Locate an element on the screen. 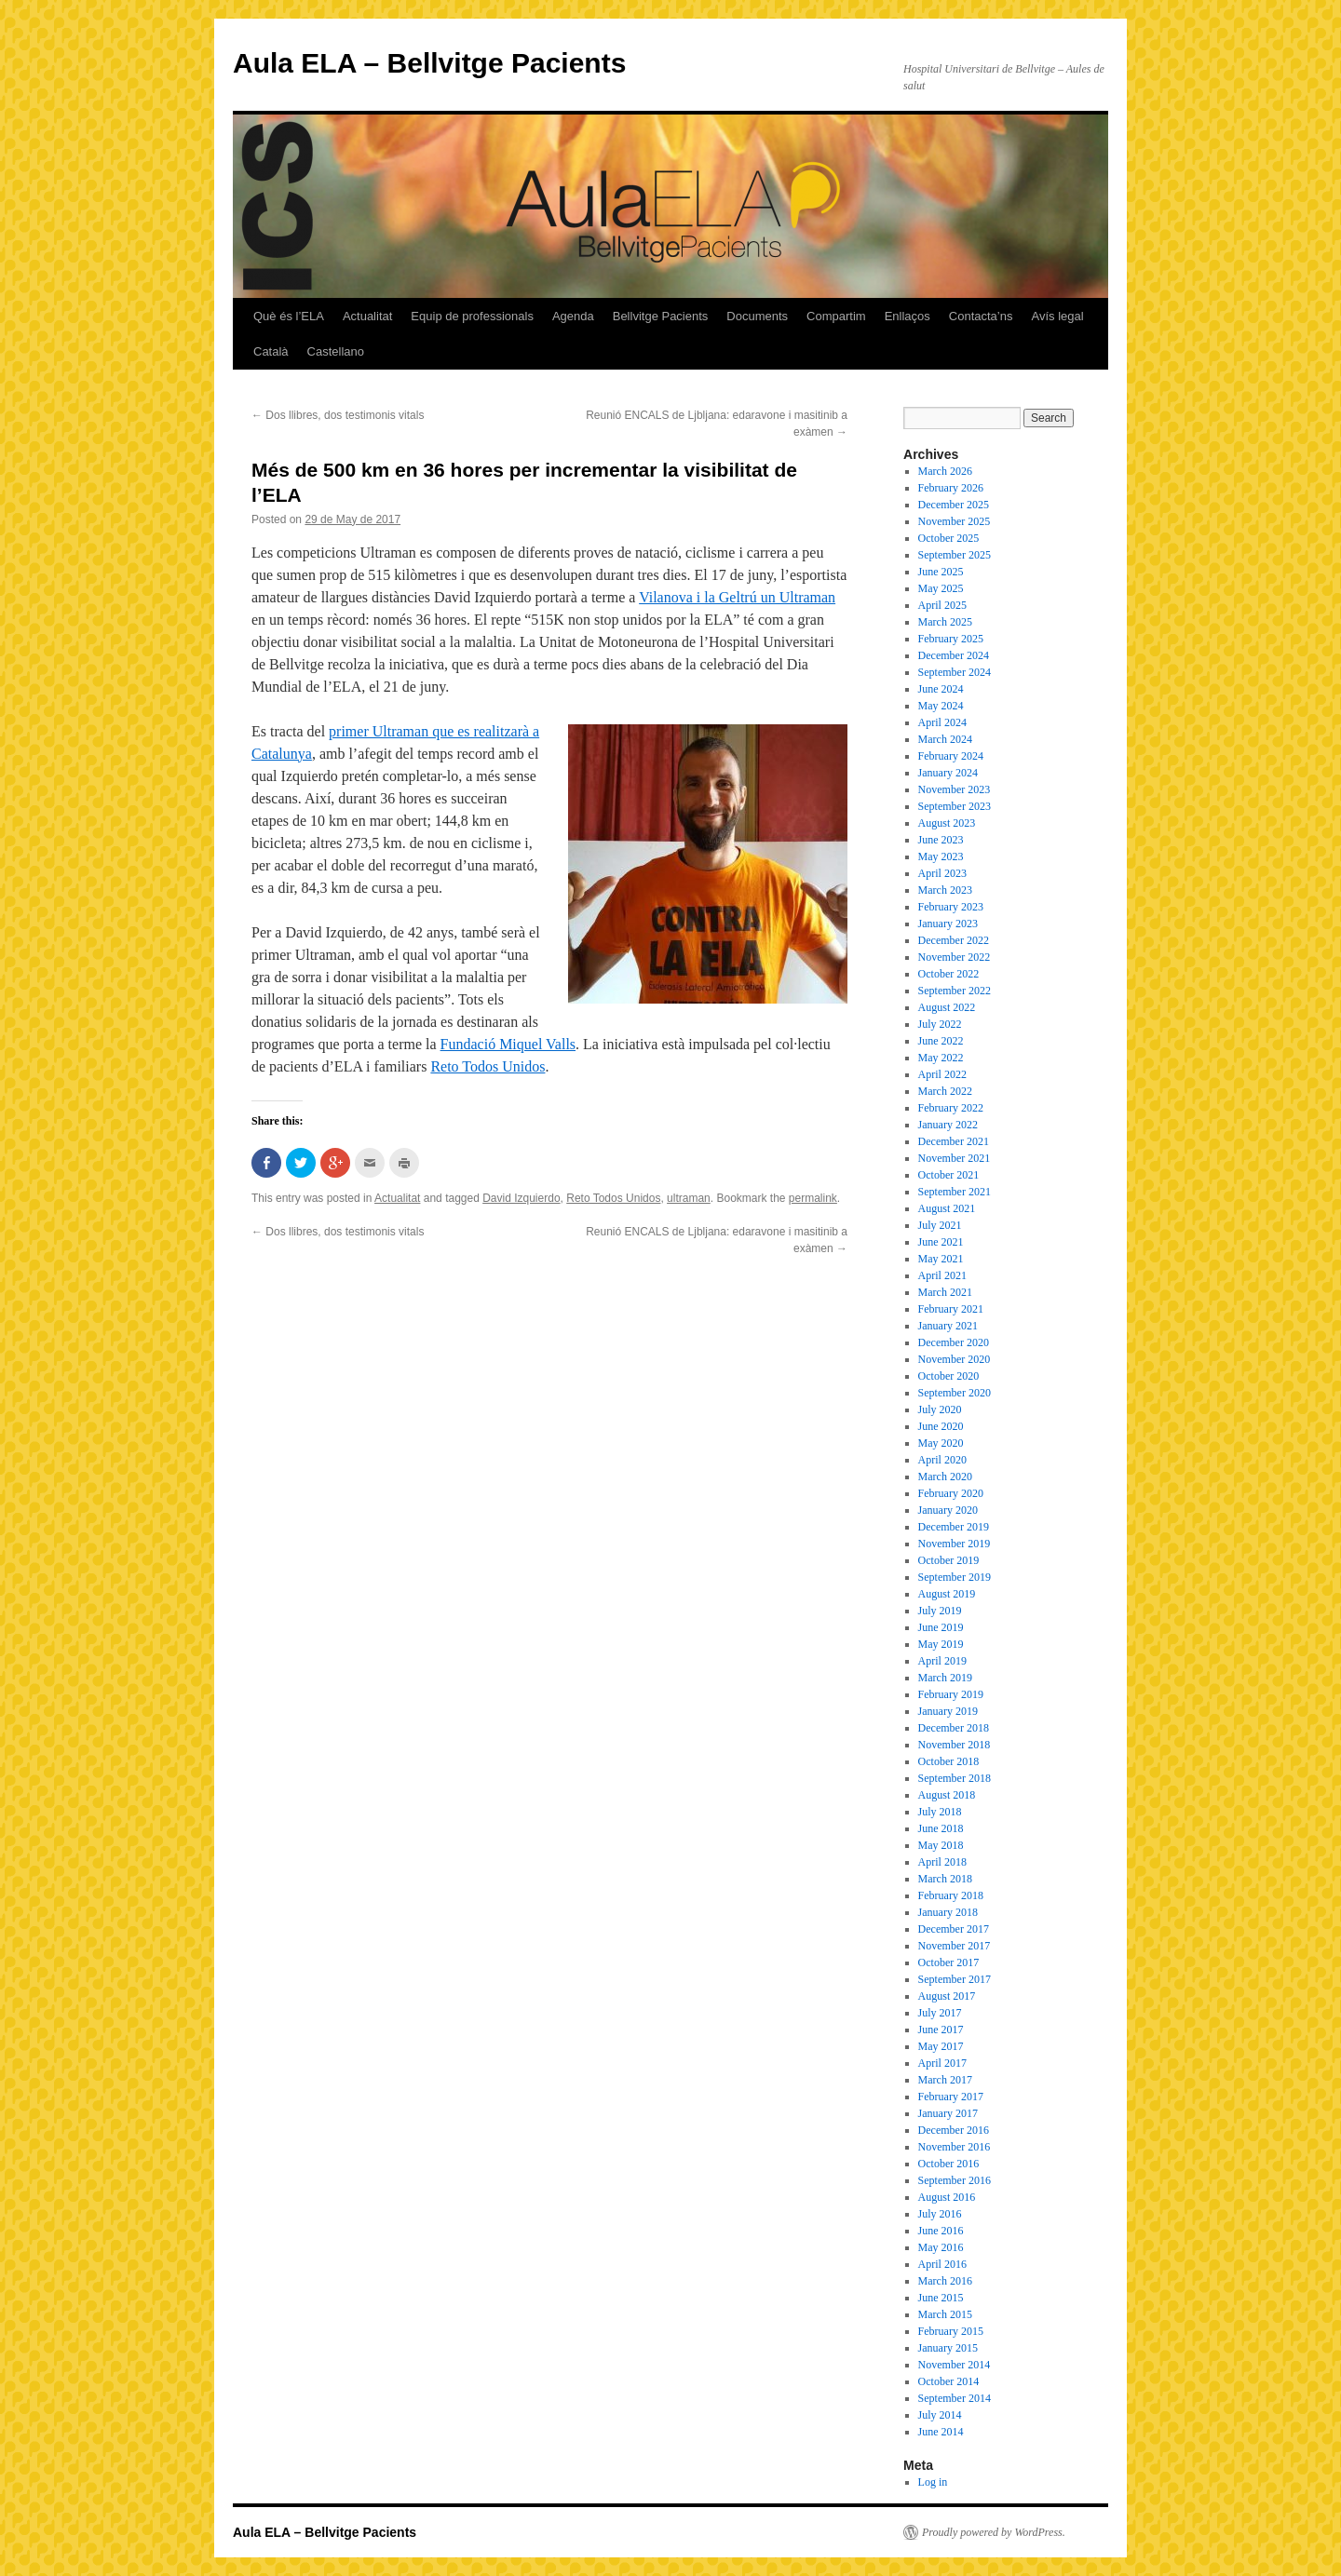  March 2022 is located at coordinates (945, 1091).